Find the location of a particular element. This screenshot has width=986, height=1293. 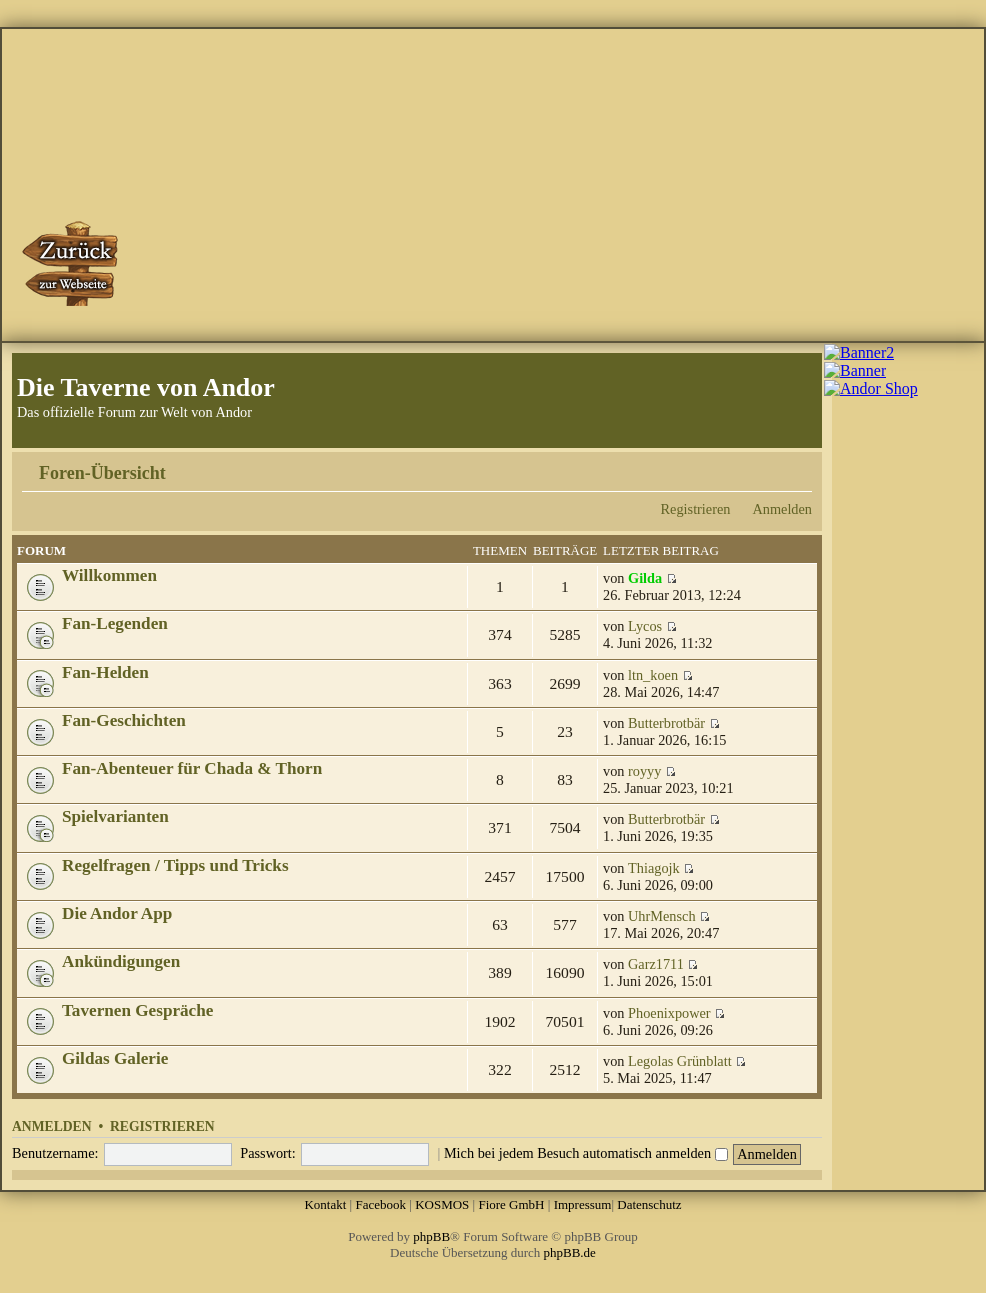

phpBB is located at coordinates (431, 1236).